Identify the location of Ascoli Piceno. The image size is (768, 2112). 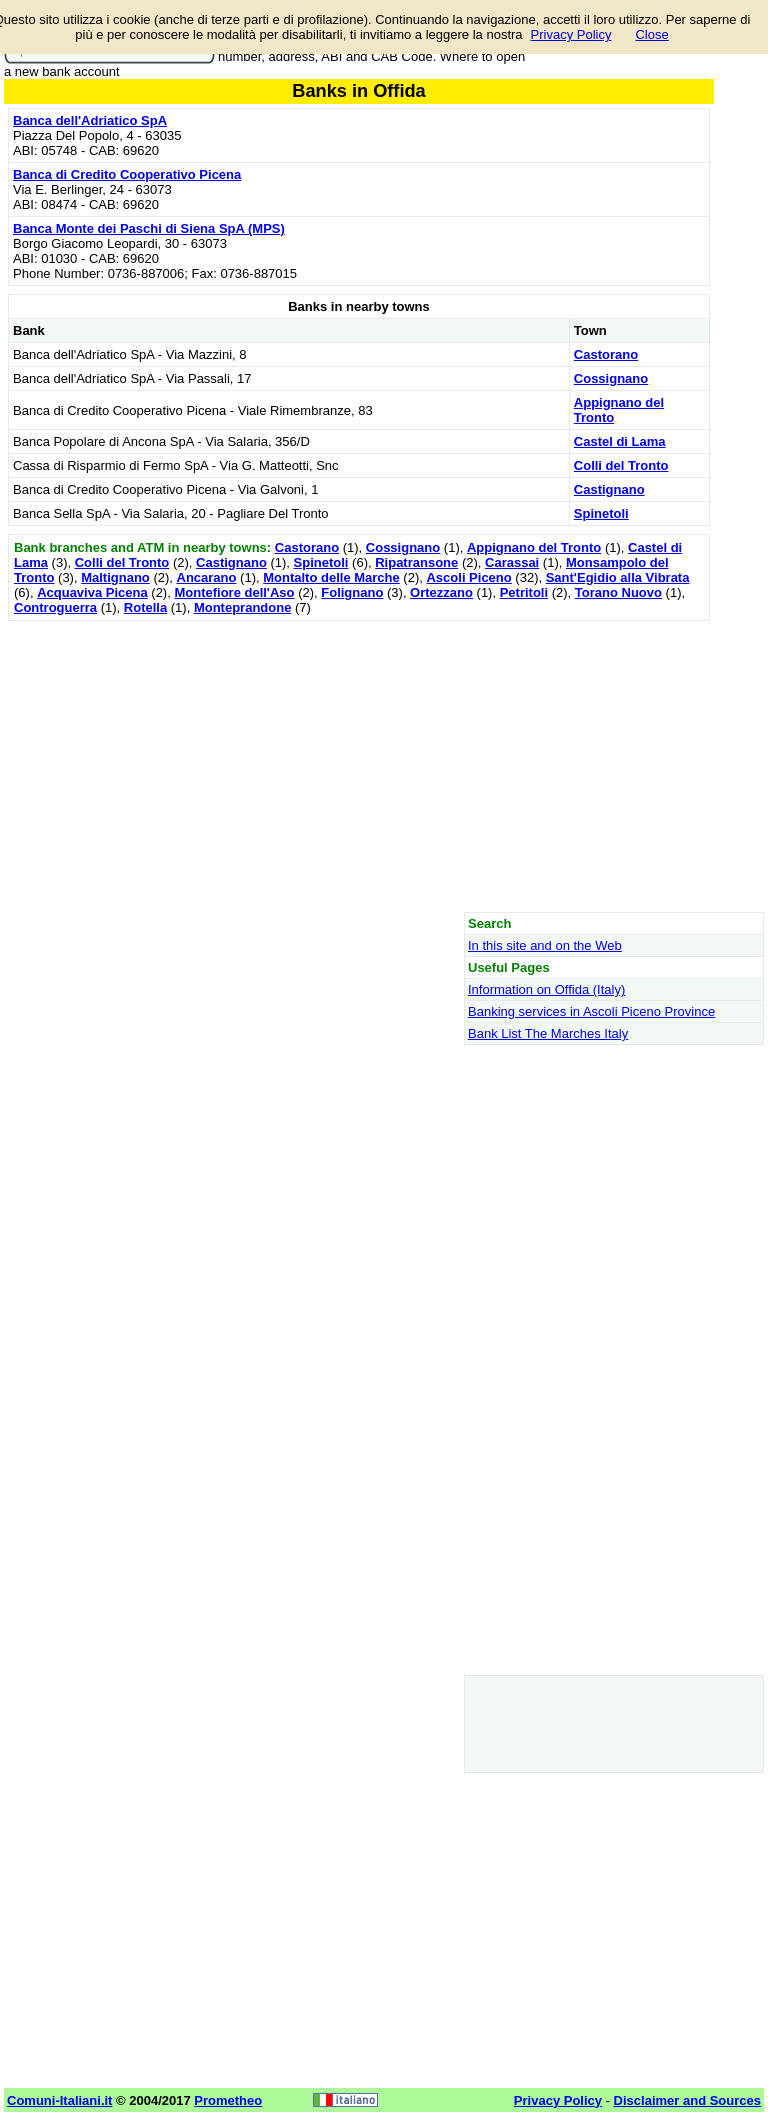
(468, 577).